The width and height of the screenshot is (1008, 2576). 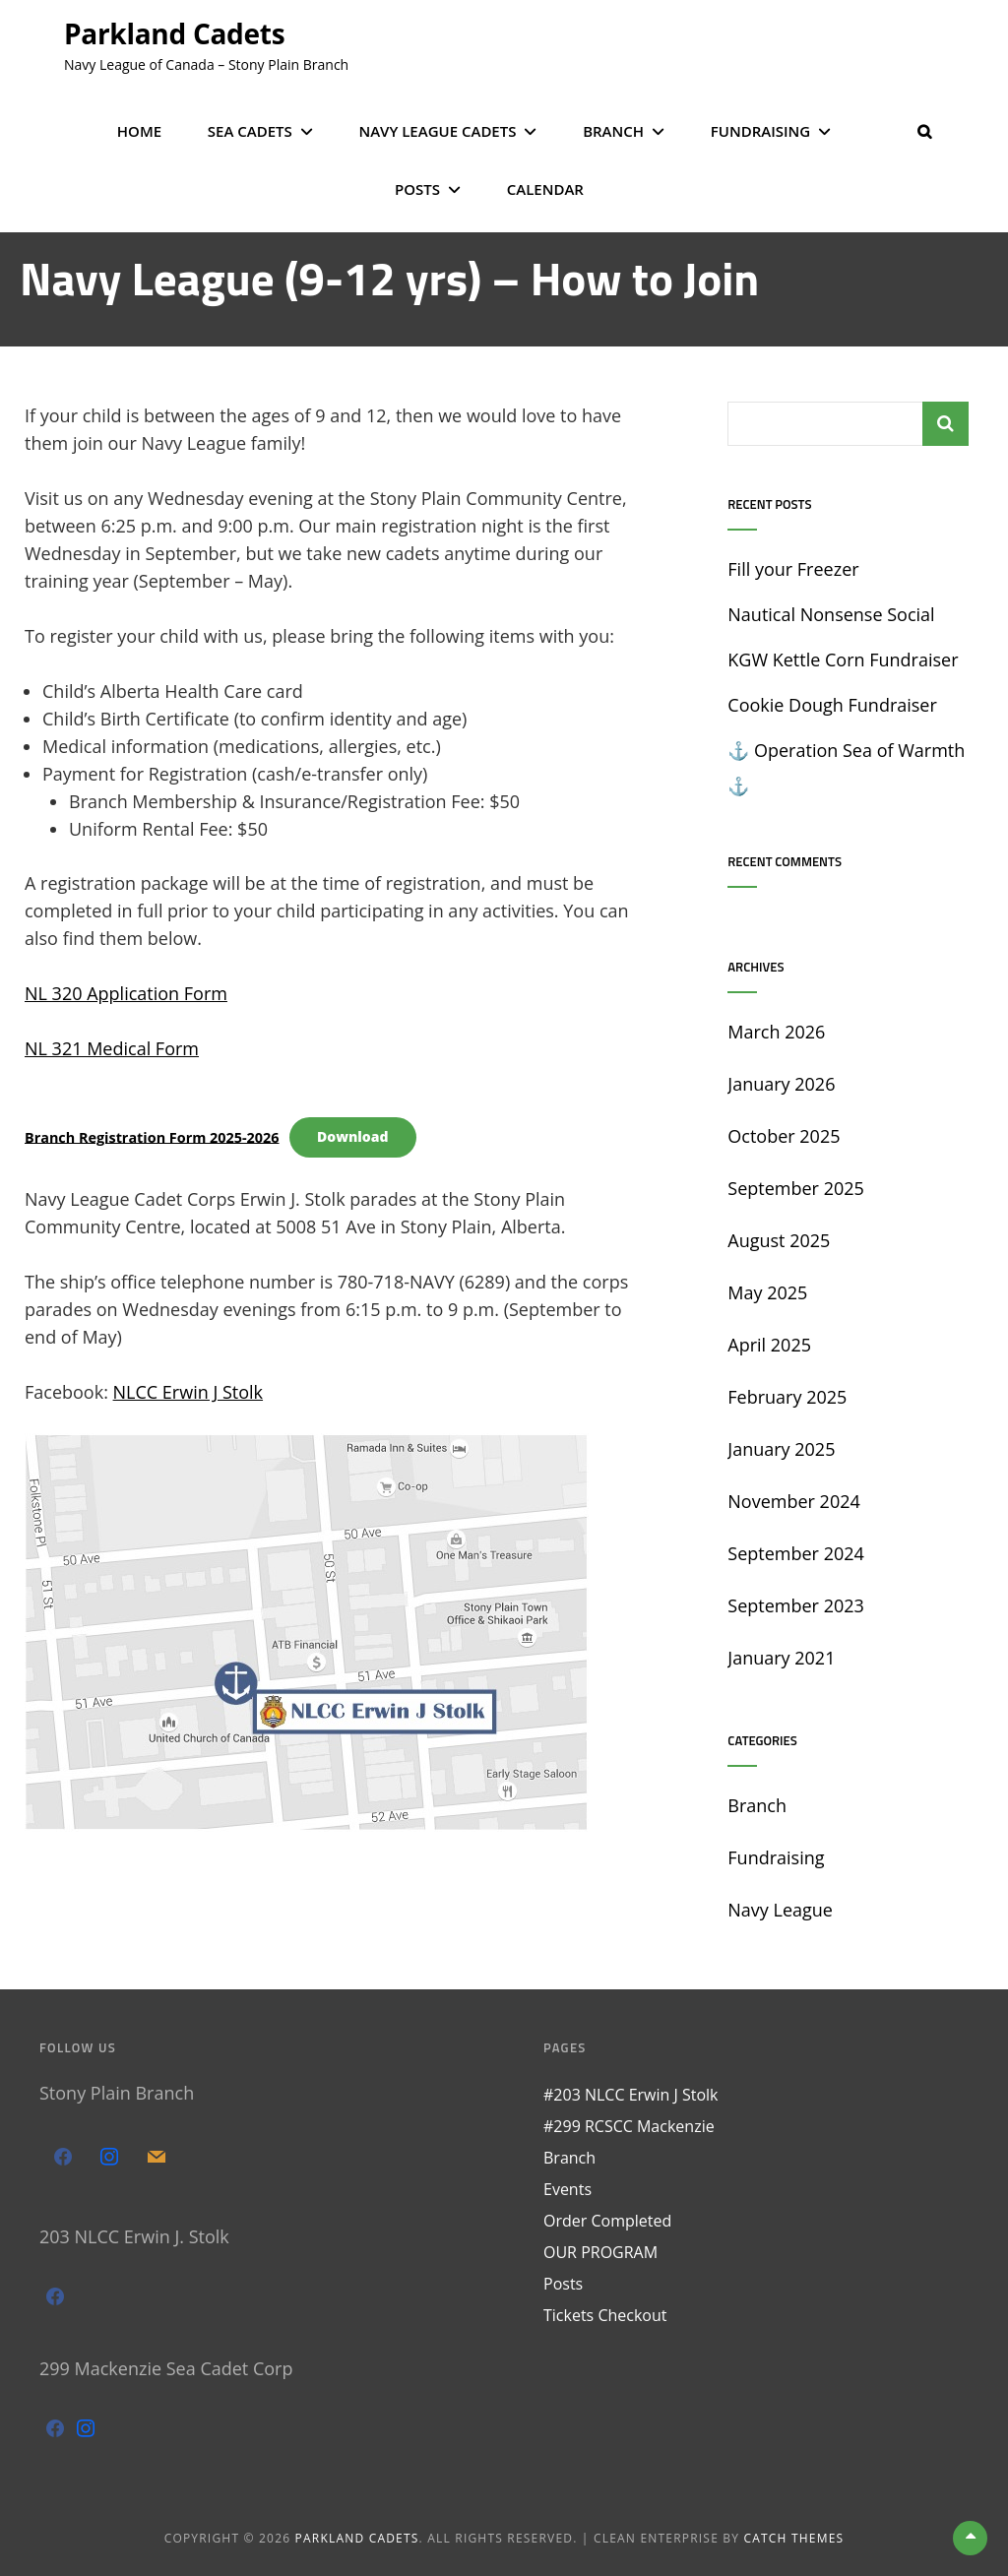 I want to click on NLCC Erwin J Stolk, so click(x=188, y=1392).